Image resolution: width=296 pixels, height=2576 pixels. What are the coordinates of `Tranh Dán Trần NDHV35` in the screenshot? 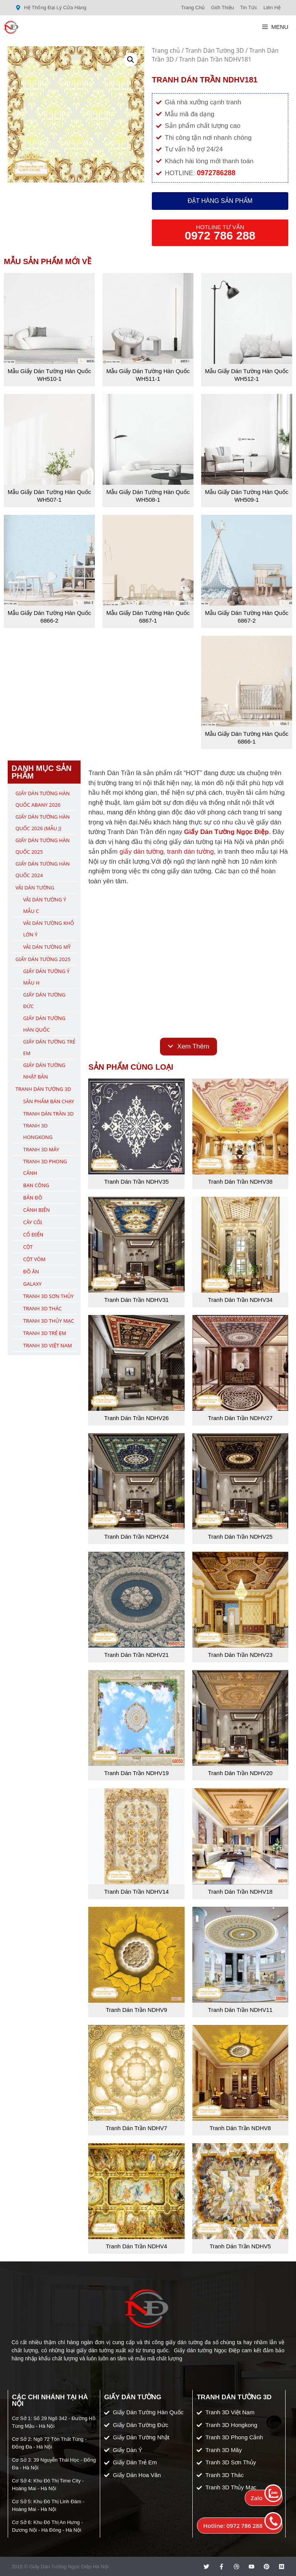 It's located at (136, 1181).